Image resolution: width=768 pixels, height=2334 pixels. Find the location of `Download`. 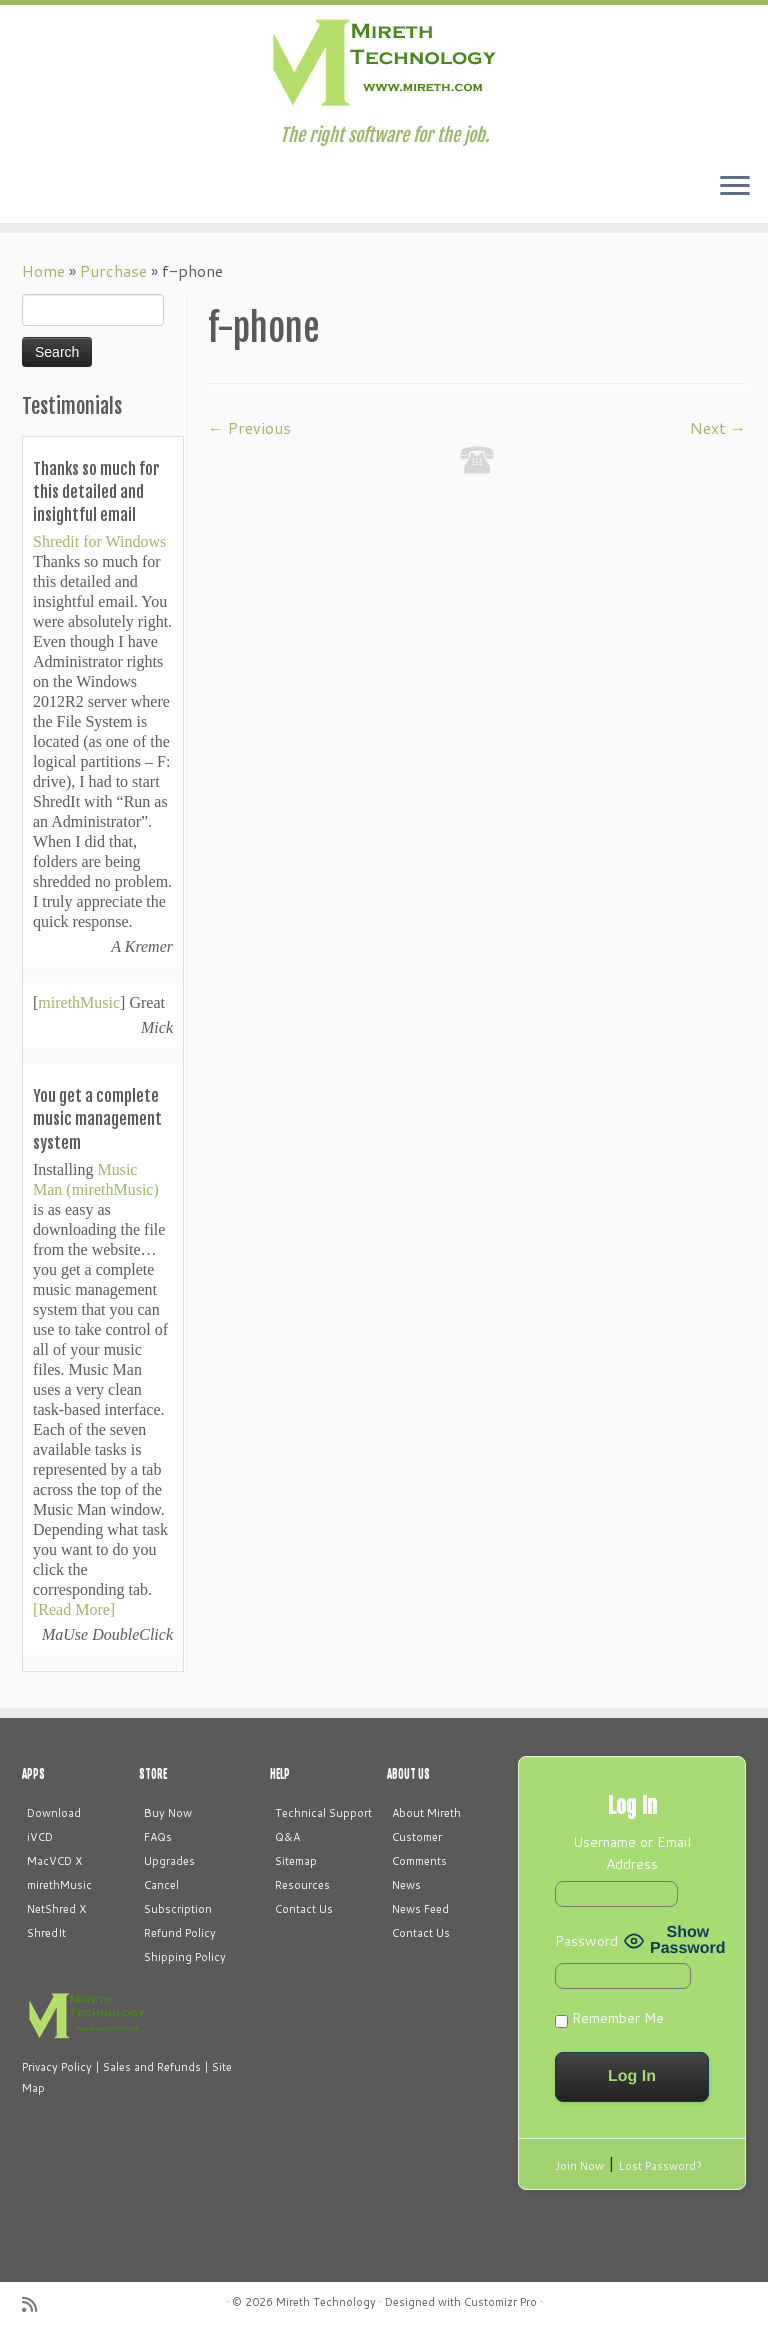

Download is located at coordinates (54, 1813).